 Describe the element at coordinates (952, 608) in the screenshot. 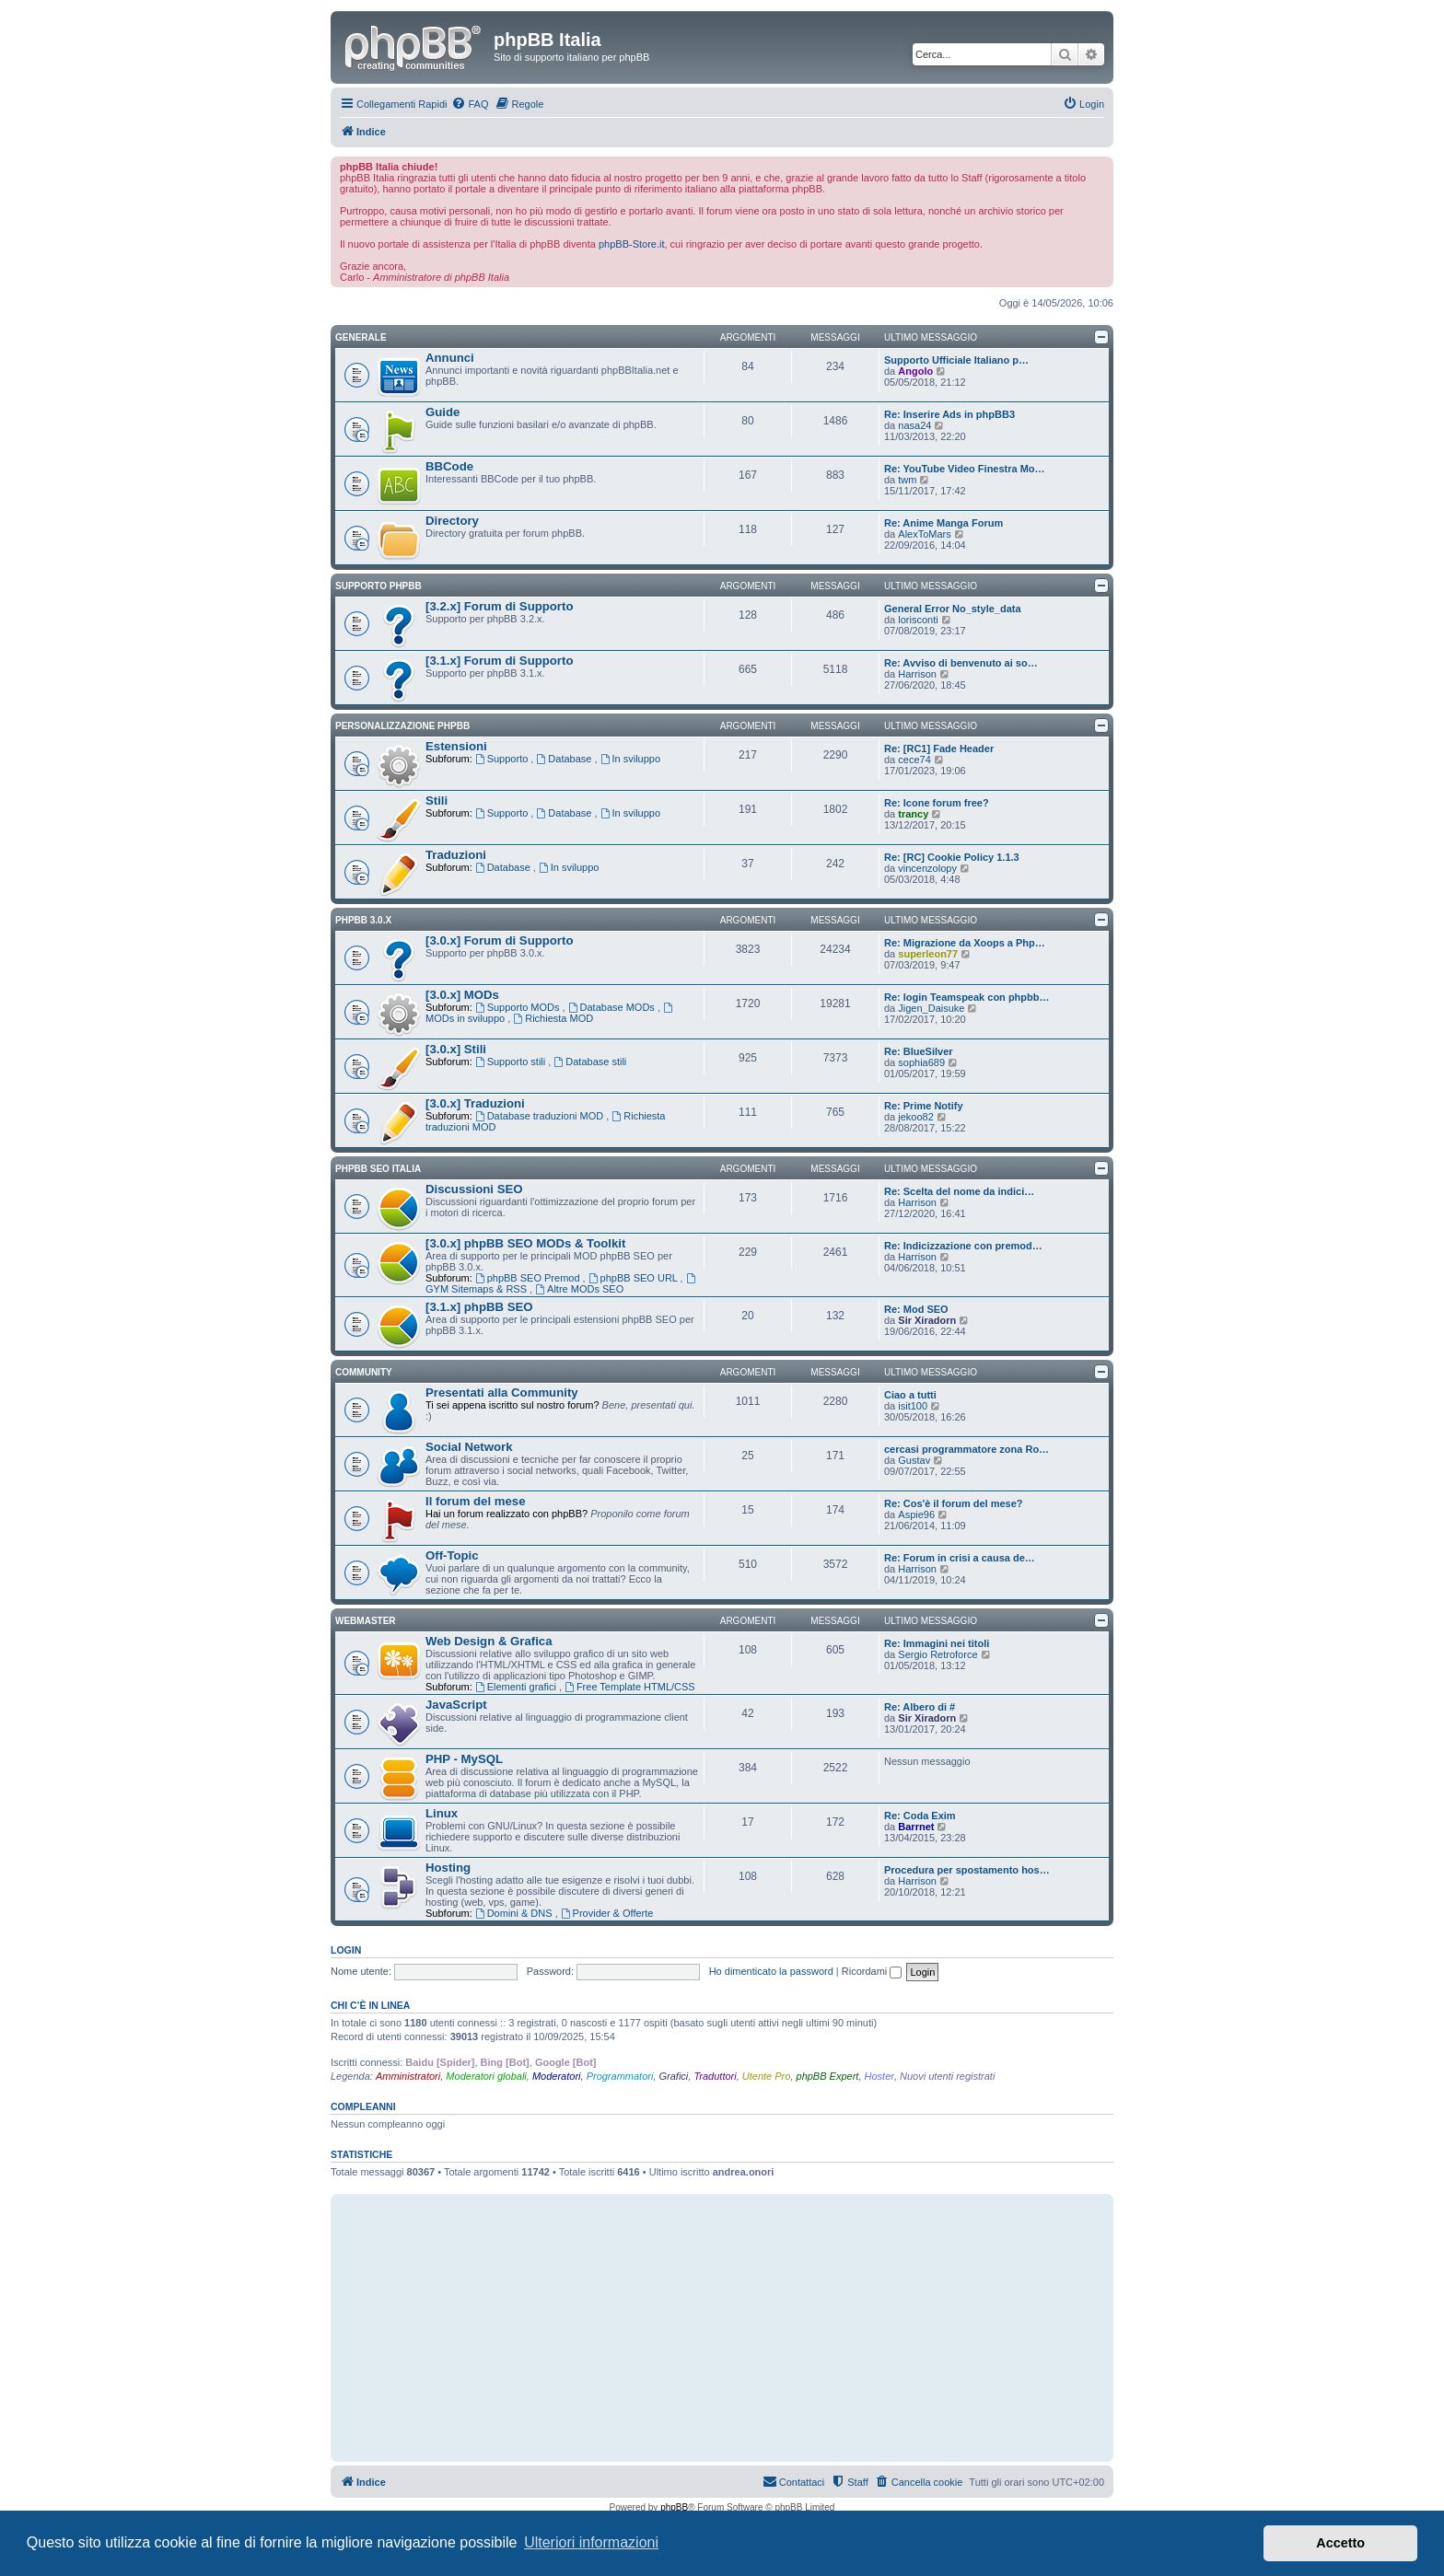

I see `General Error No_style_data` at that location.